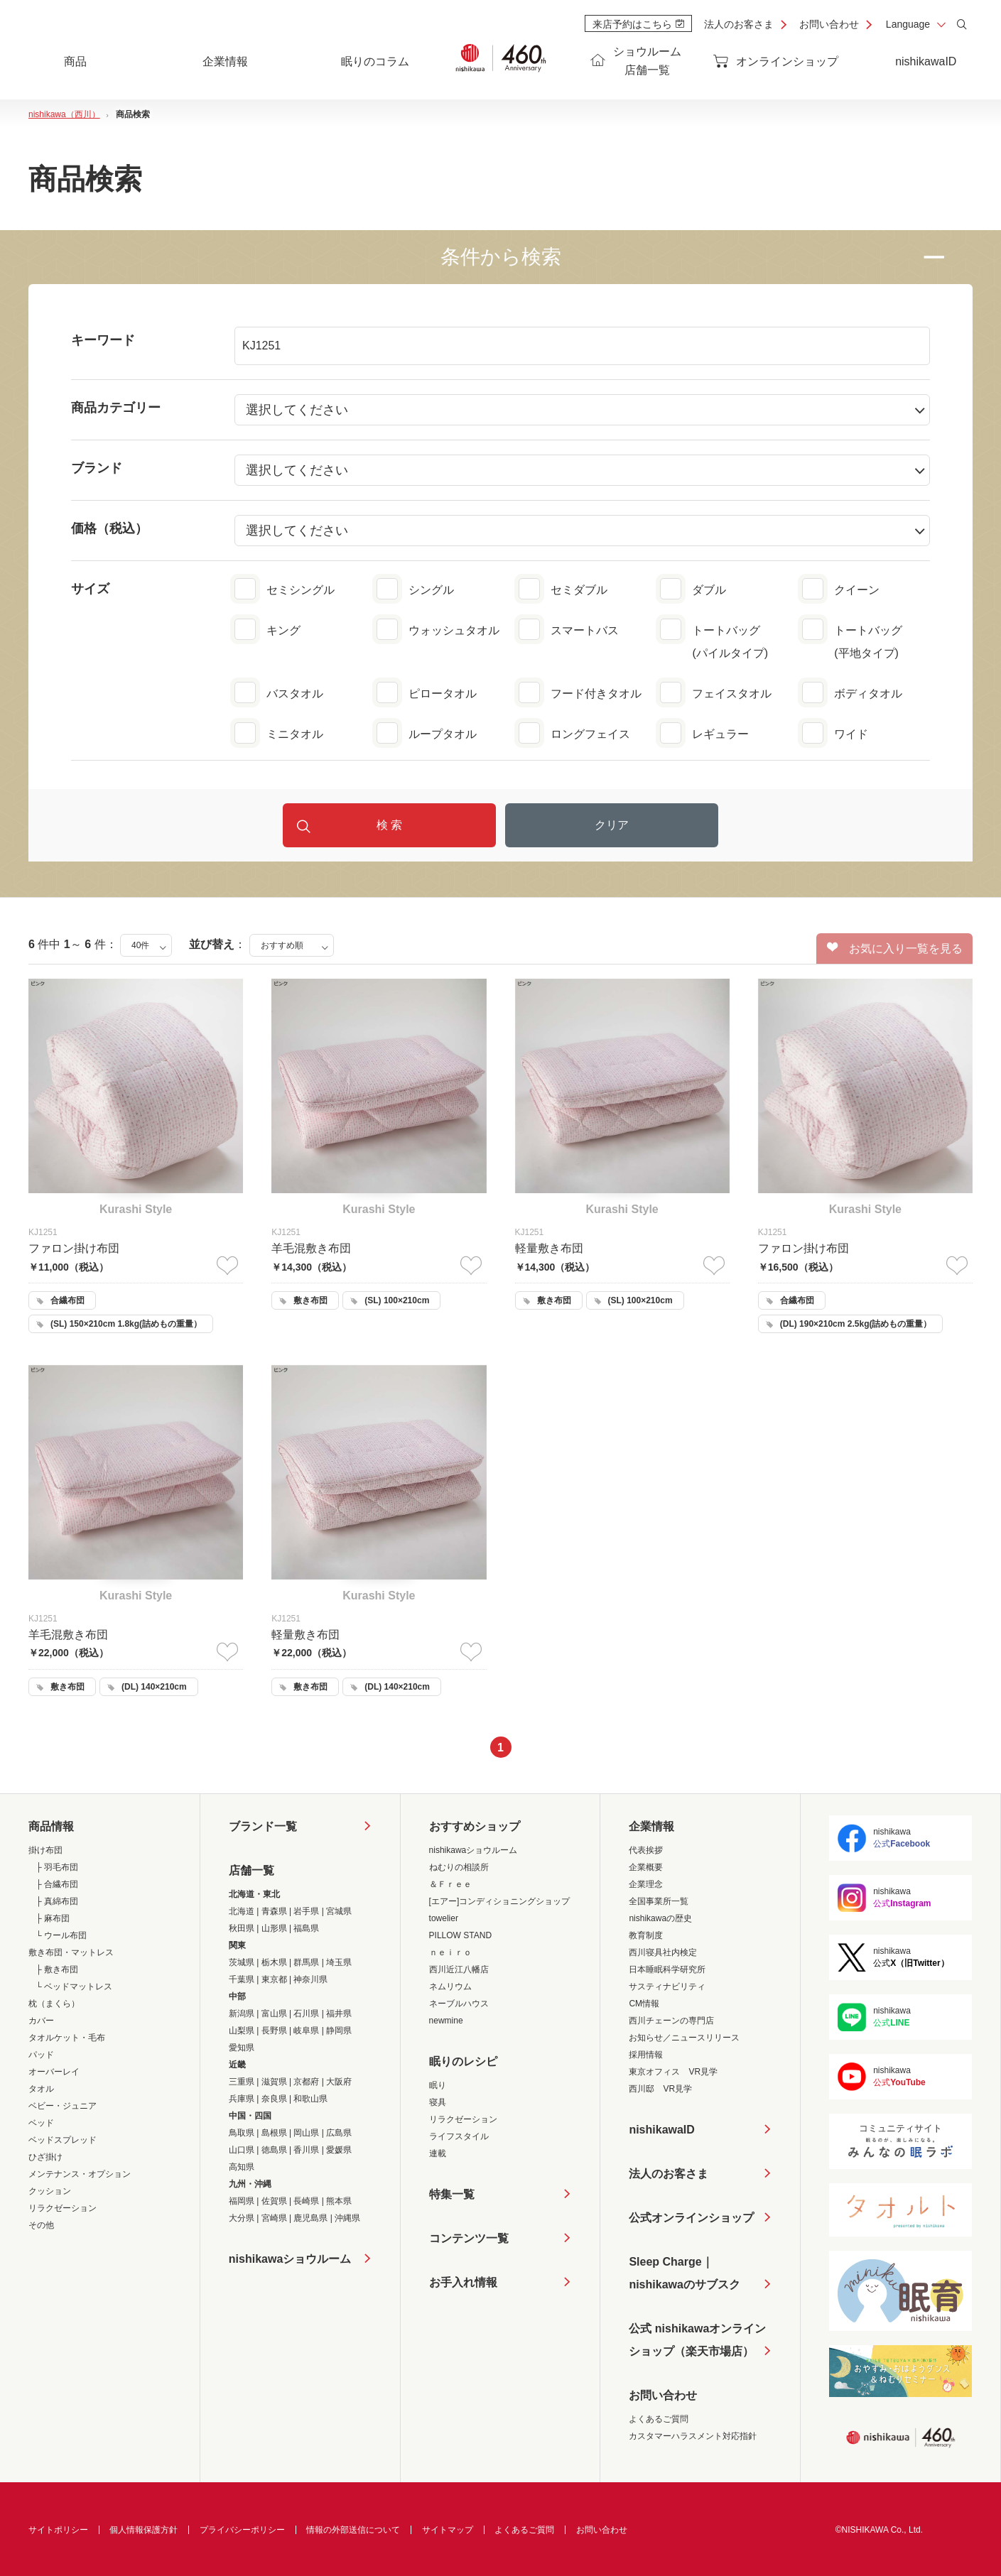  I want to click on 大阪府, so click(339, 2082).